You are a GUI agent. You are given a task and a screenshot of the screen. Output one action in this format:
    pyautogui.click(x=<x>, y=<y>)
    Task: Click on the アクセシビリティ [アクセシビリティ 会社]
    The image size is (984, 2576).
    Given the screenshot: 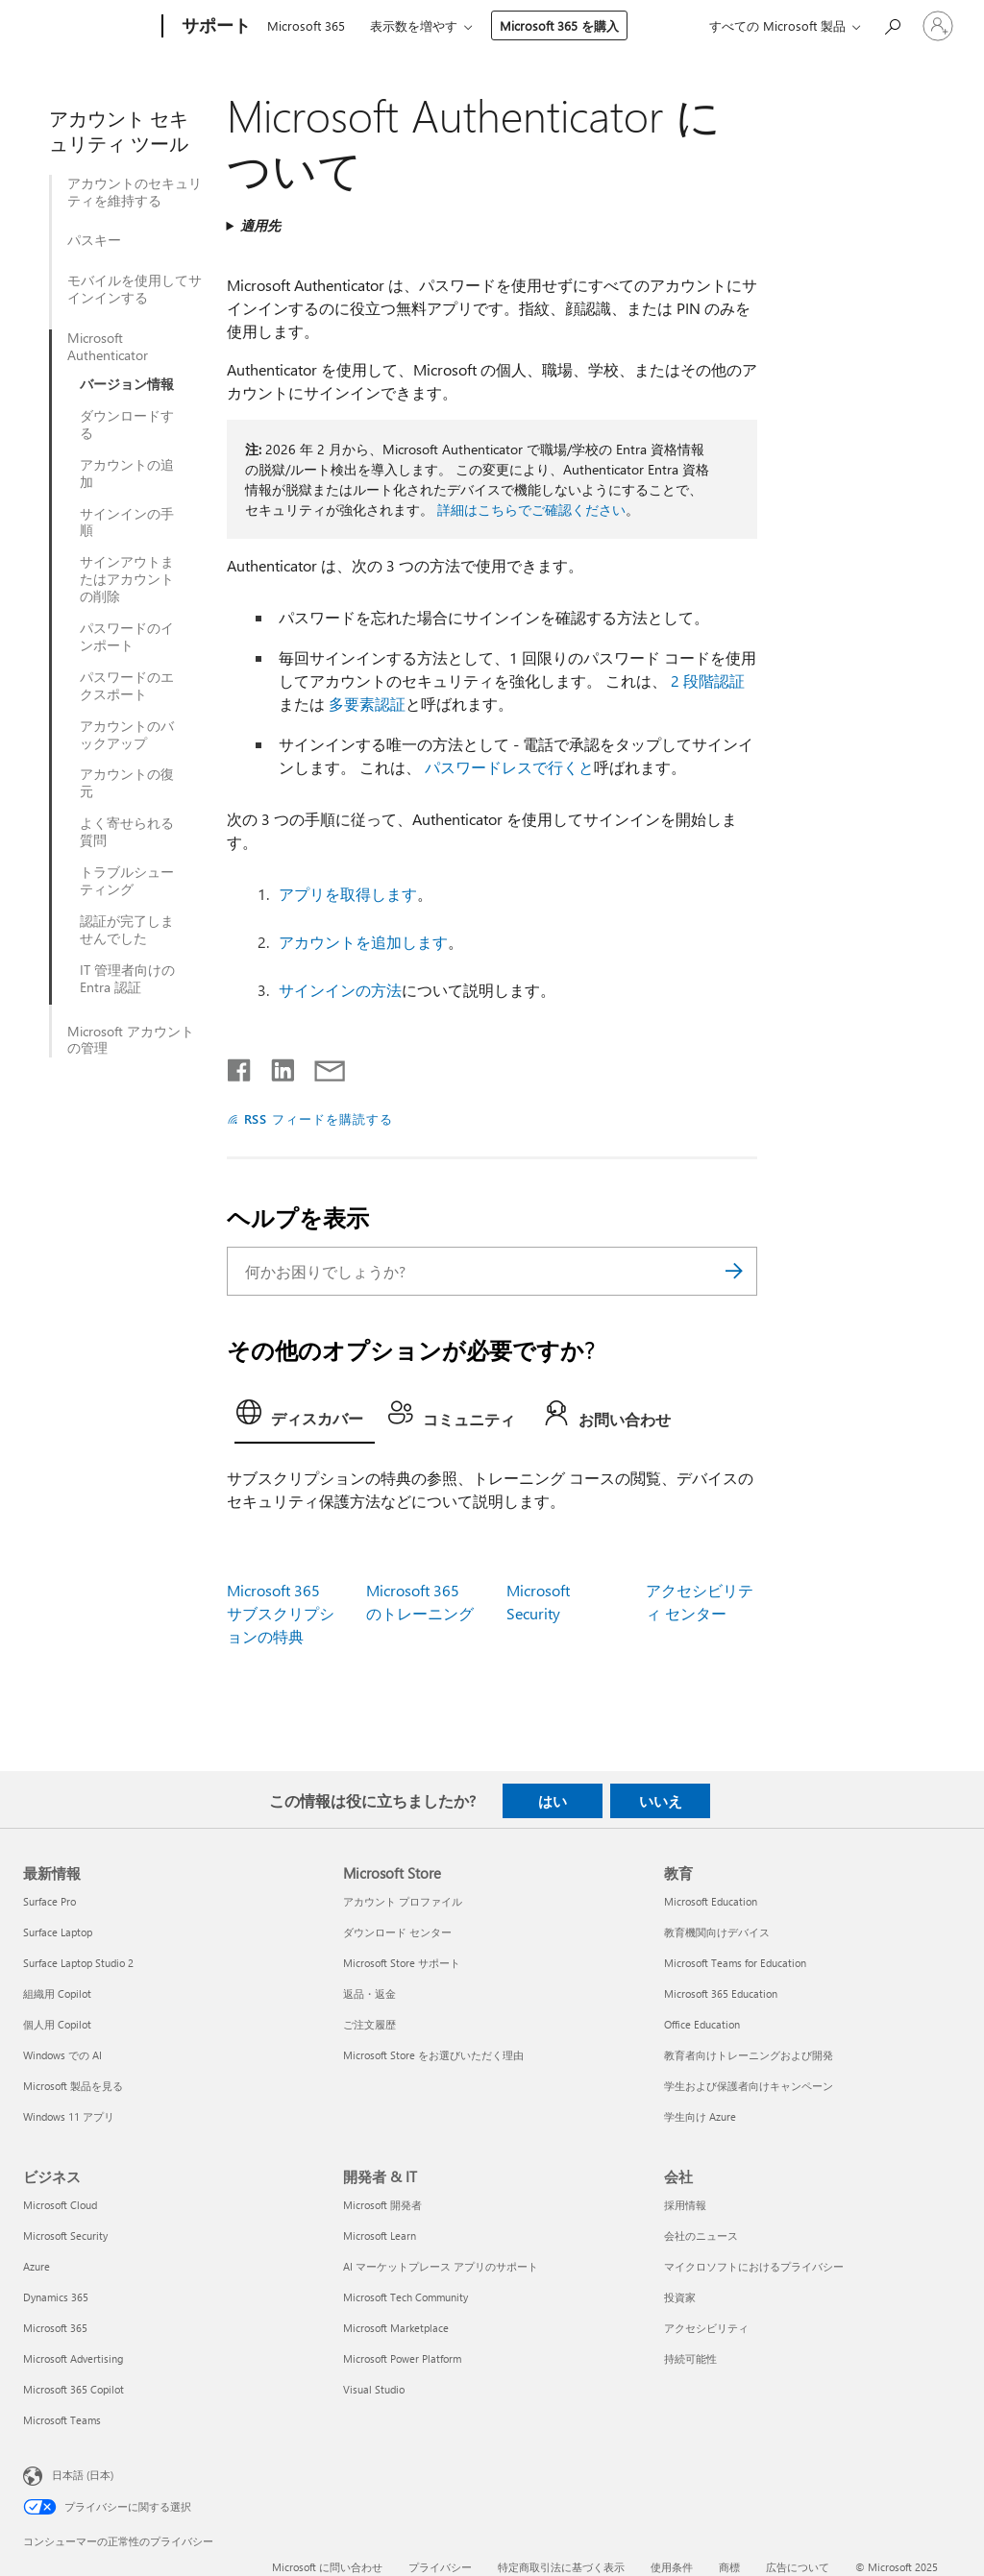 What is the action you would take?
    pyautogui.click(x=706, y=2328)
    